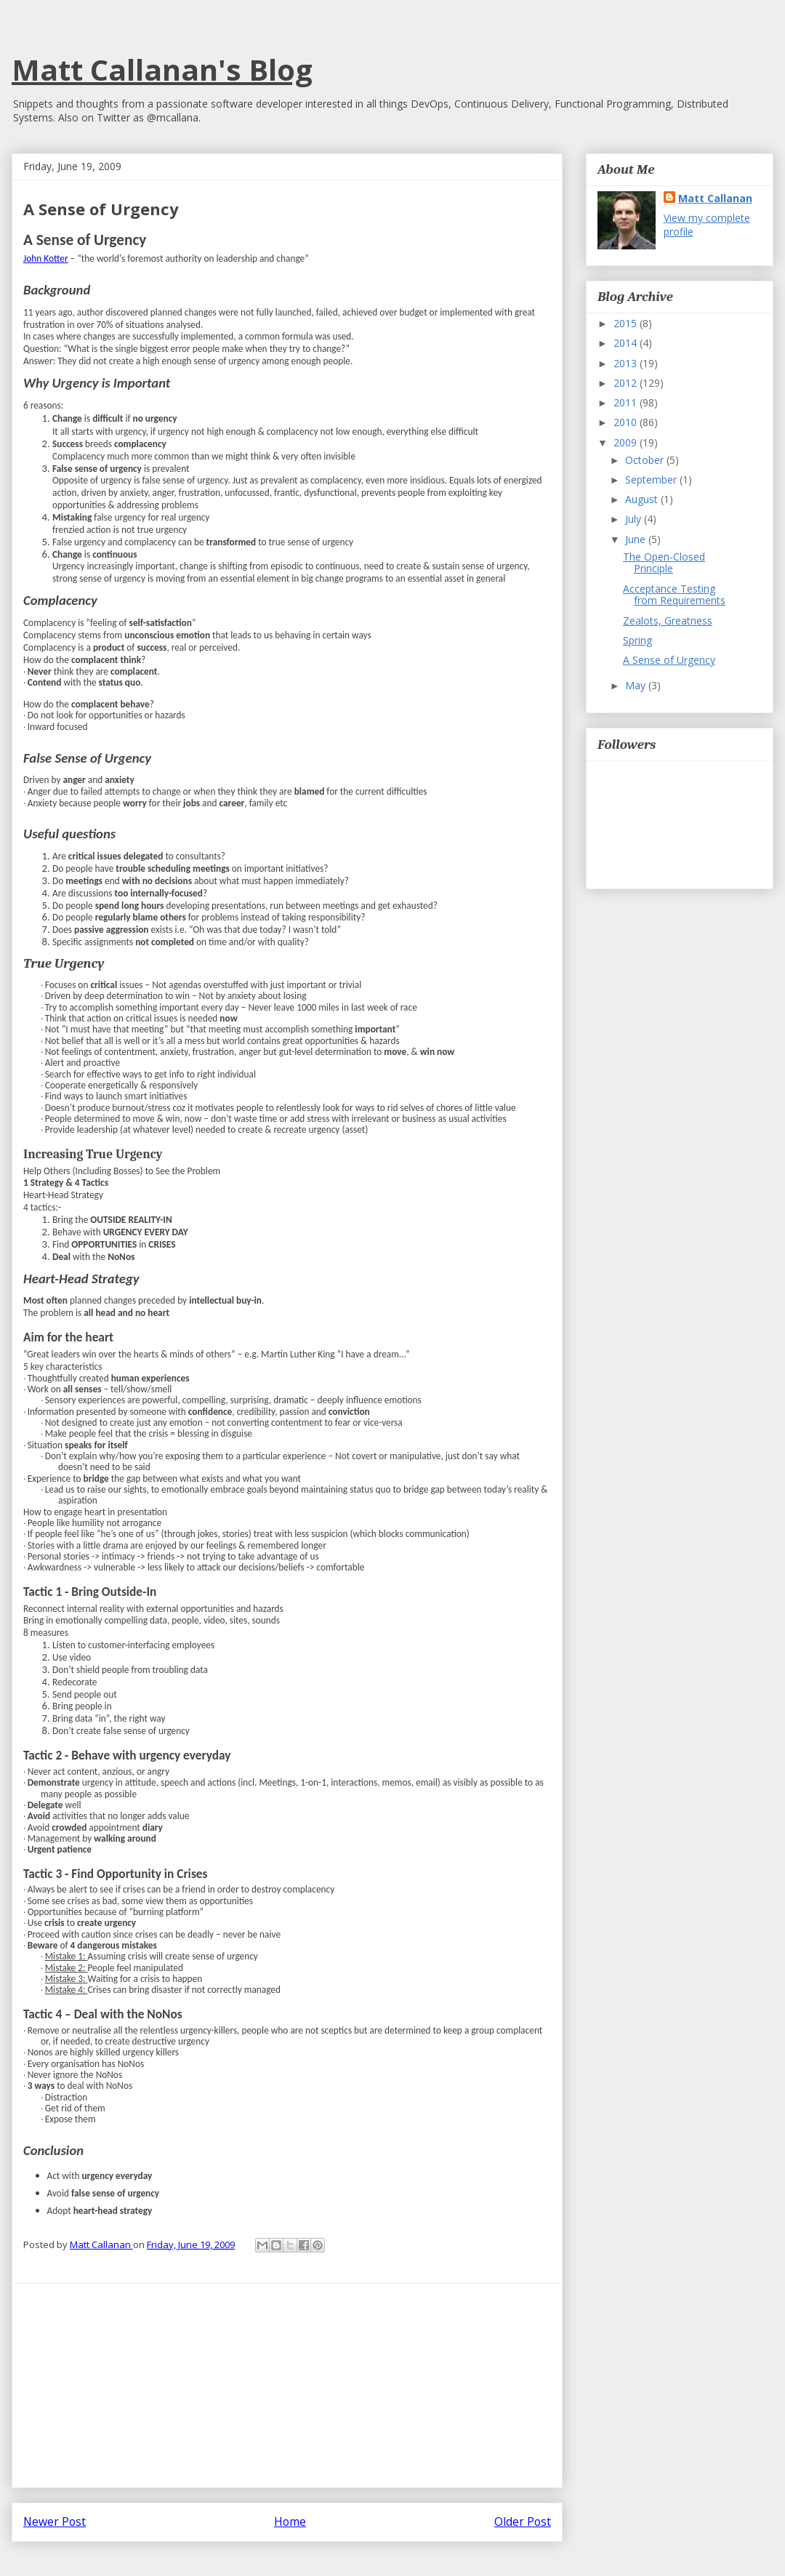 Image resolution: width=785 pixels, height=2576 pixels. Describe the element at coordinates (287, 2385) in the screenshot. I see `[Advertisement]` at that location.